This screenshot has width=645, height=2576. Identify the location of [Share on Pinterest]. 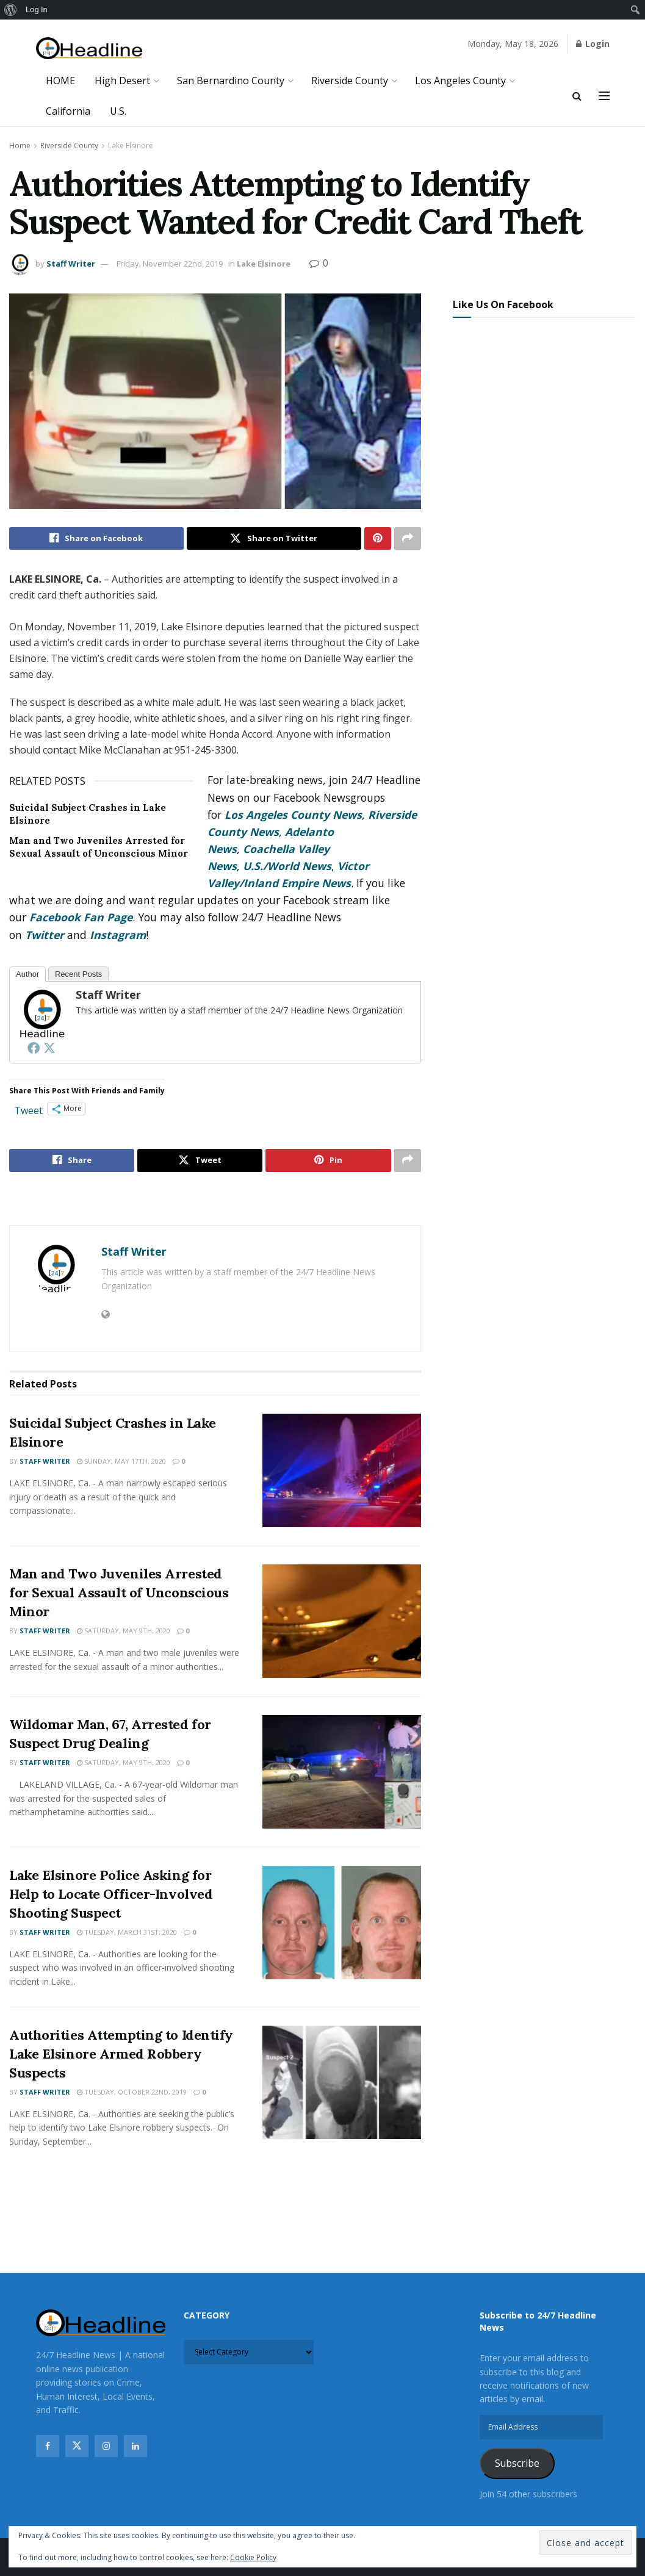
(377, 538).